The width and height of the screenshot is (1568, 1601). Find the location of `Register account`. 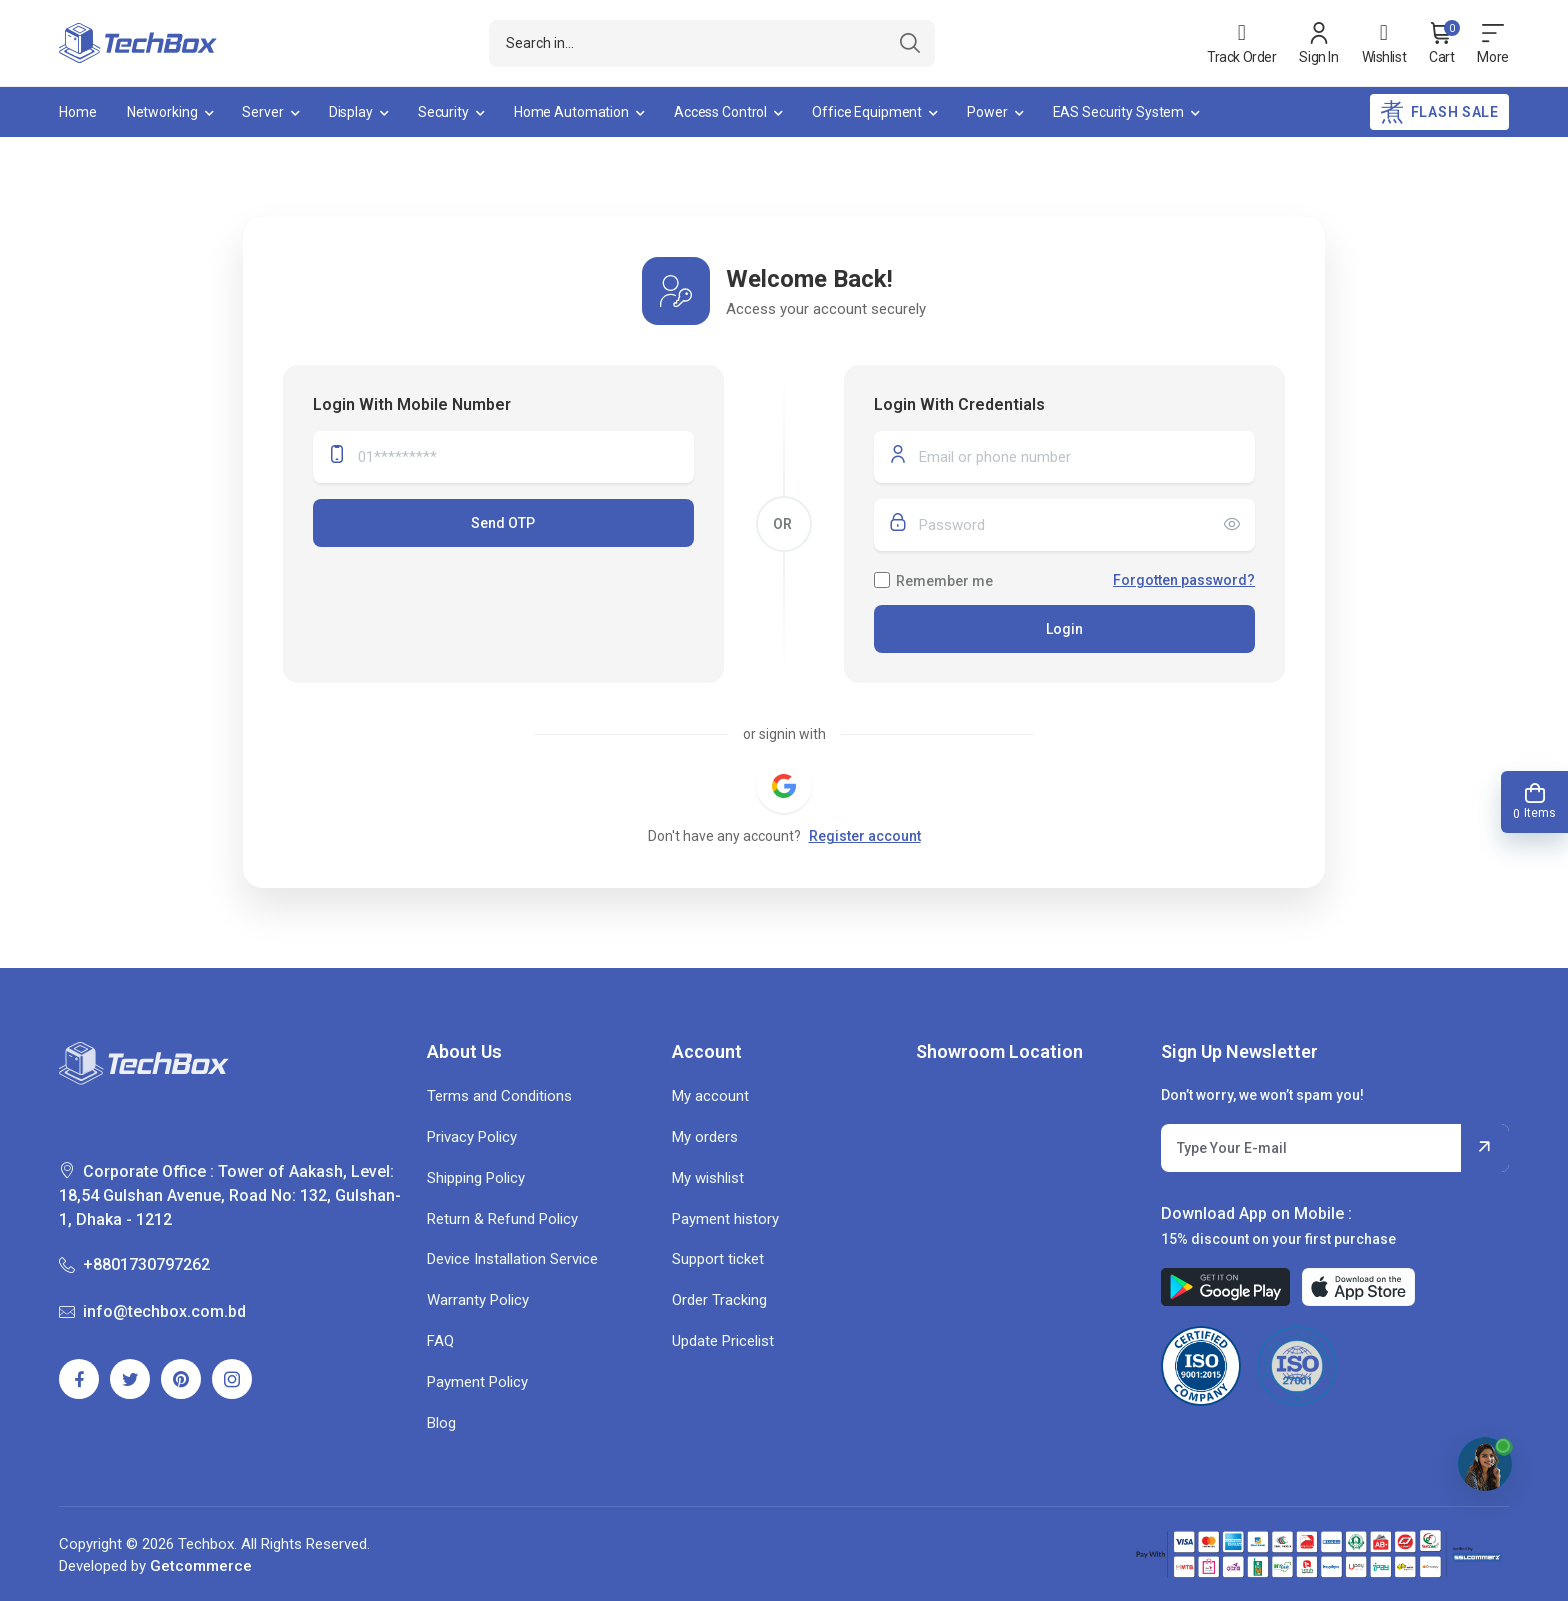

Register account is located at coordinates (865, 836).